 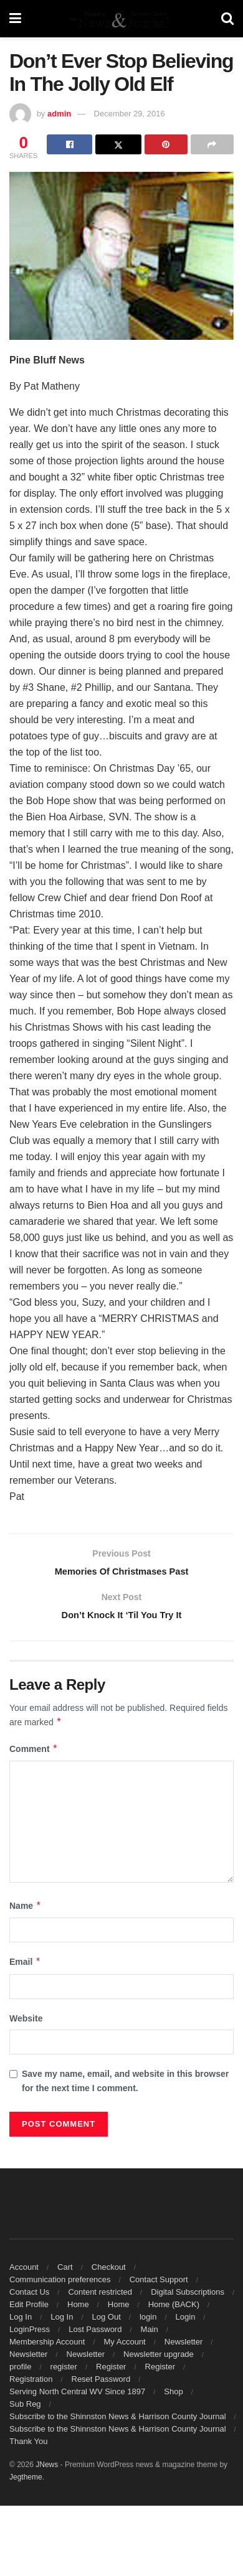 I want to click on [Search Button], so click(x=227, y=18).